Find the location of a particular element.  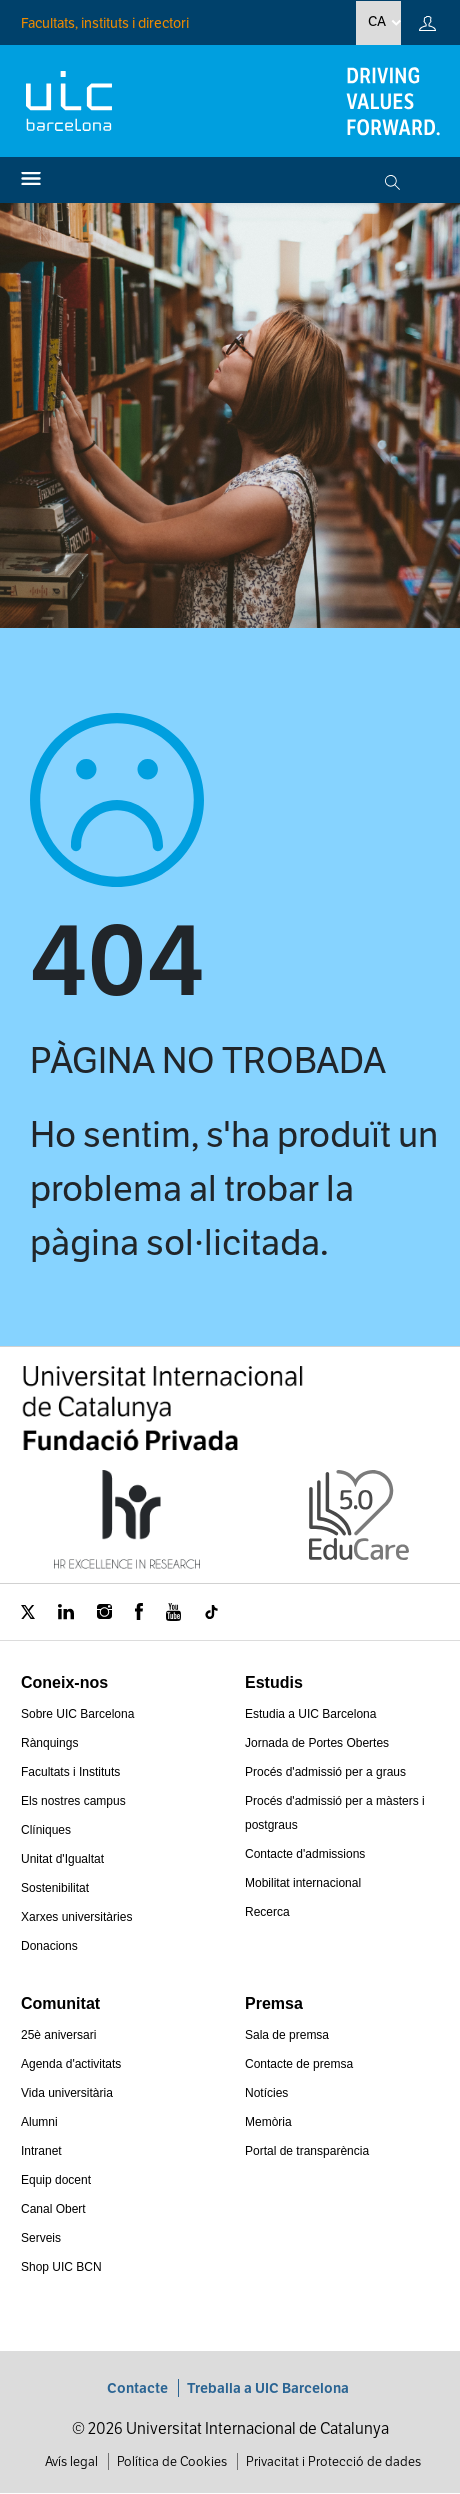

Rànquings is located at coordinates (49, 1743).